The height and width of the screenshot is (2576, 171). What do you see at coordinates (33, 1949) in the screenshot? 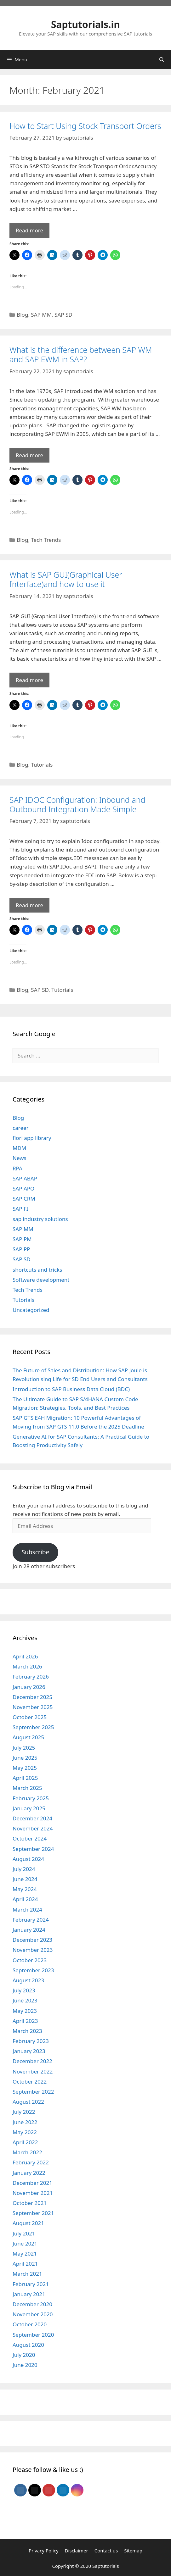
I see `November 2023` at bounding box center [33, 1949].